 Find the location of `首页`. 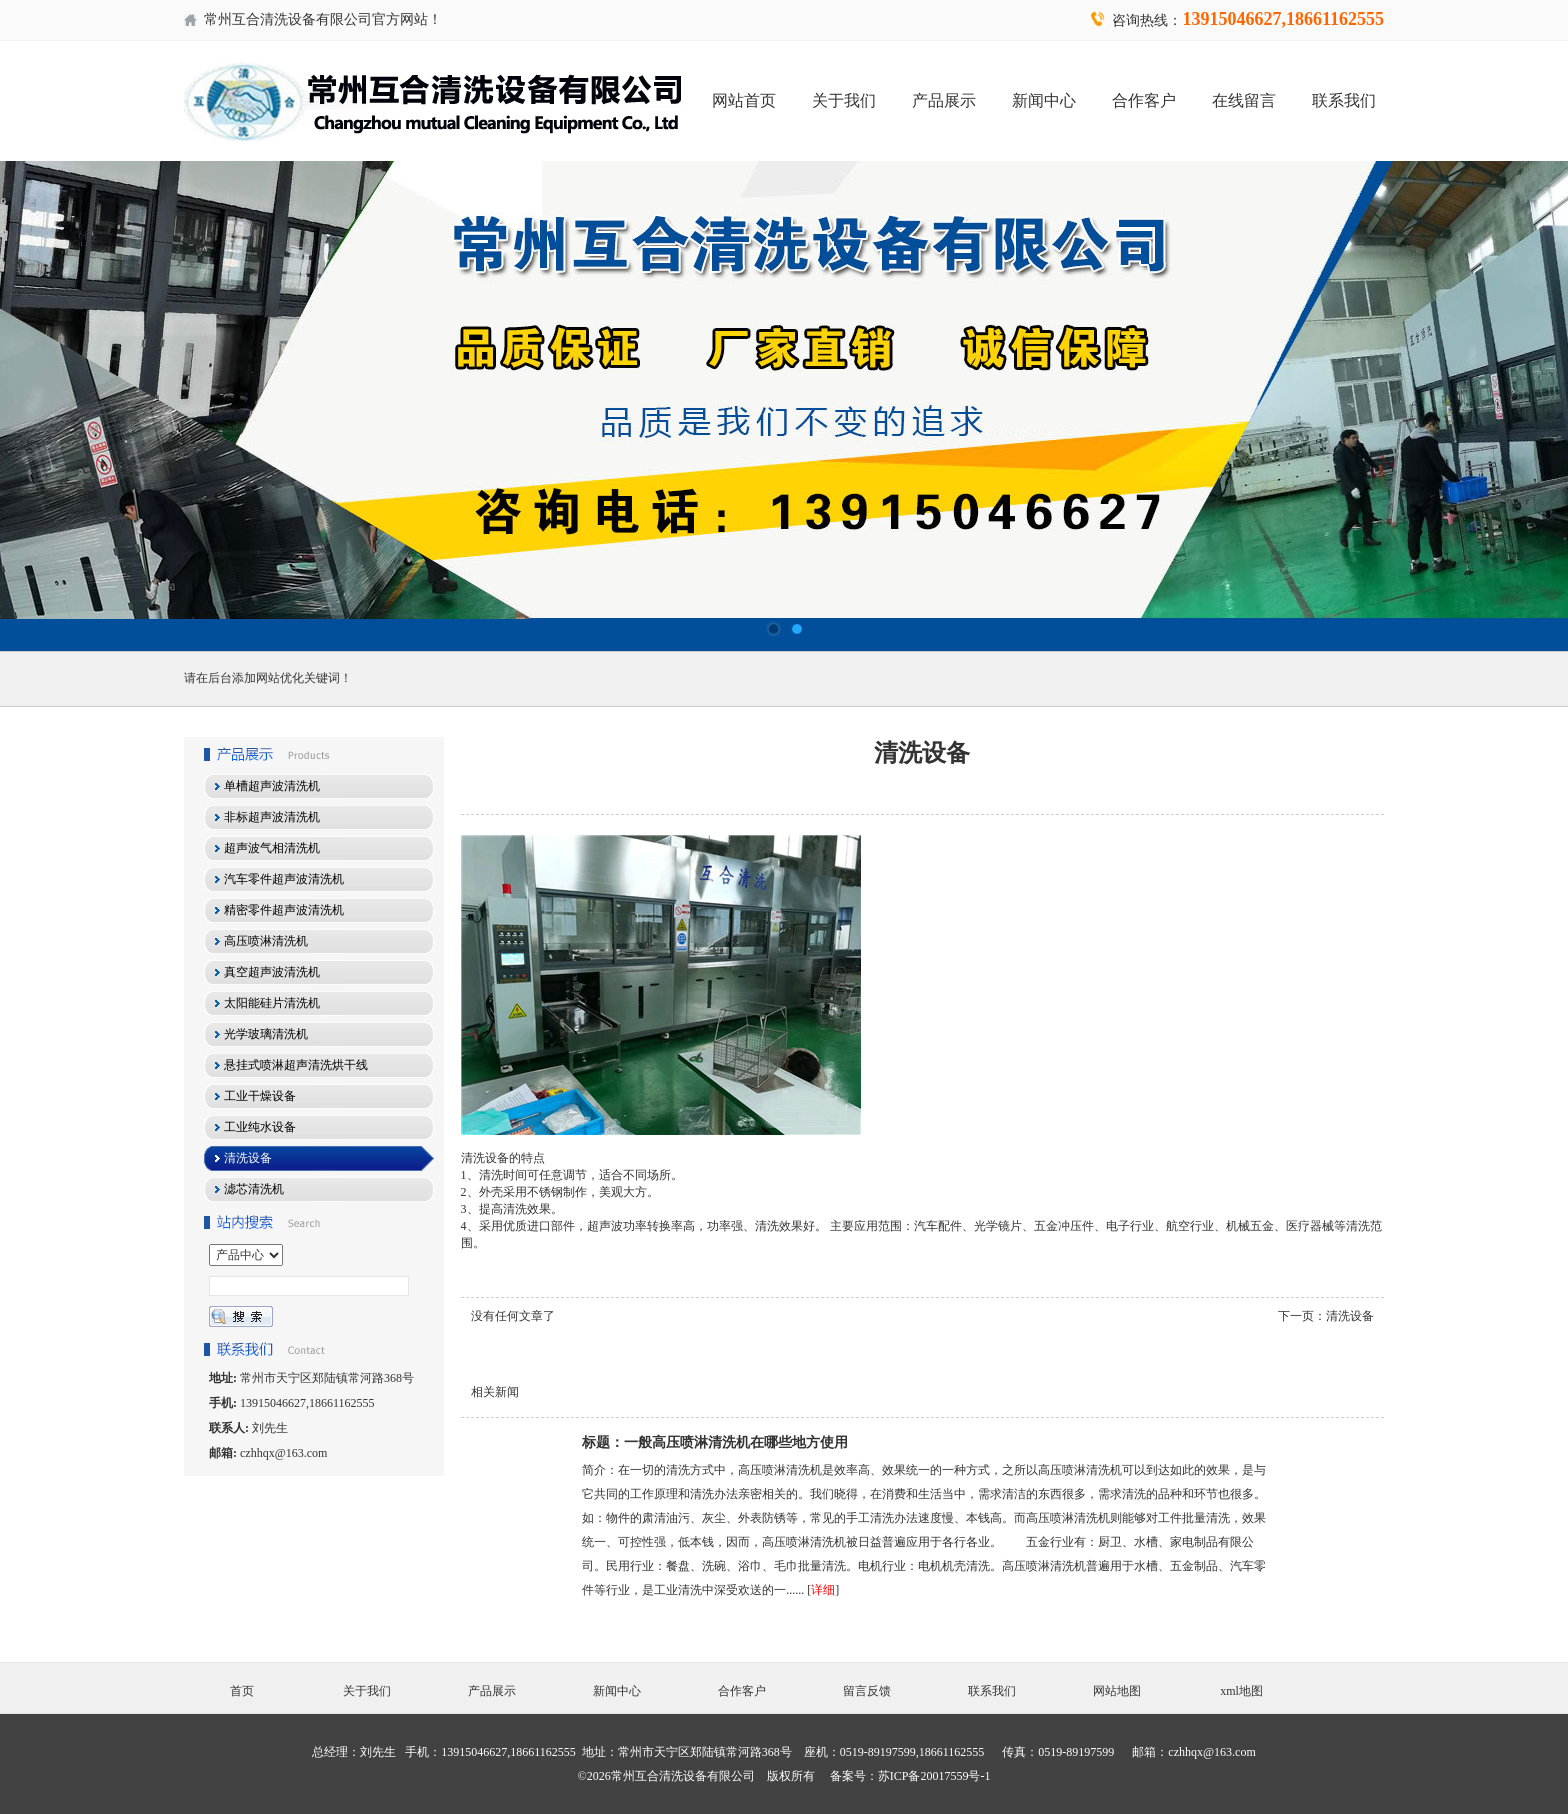

首页 is located at coordinates (242, 1691).